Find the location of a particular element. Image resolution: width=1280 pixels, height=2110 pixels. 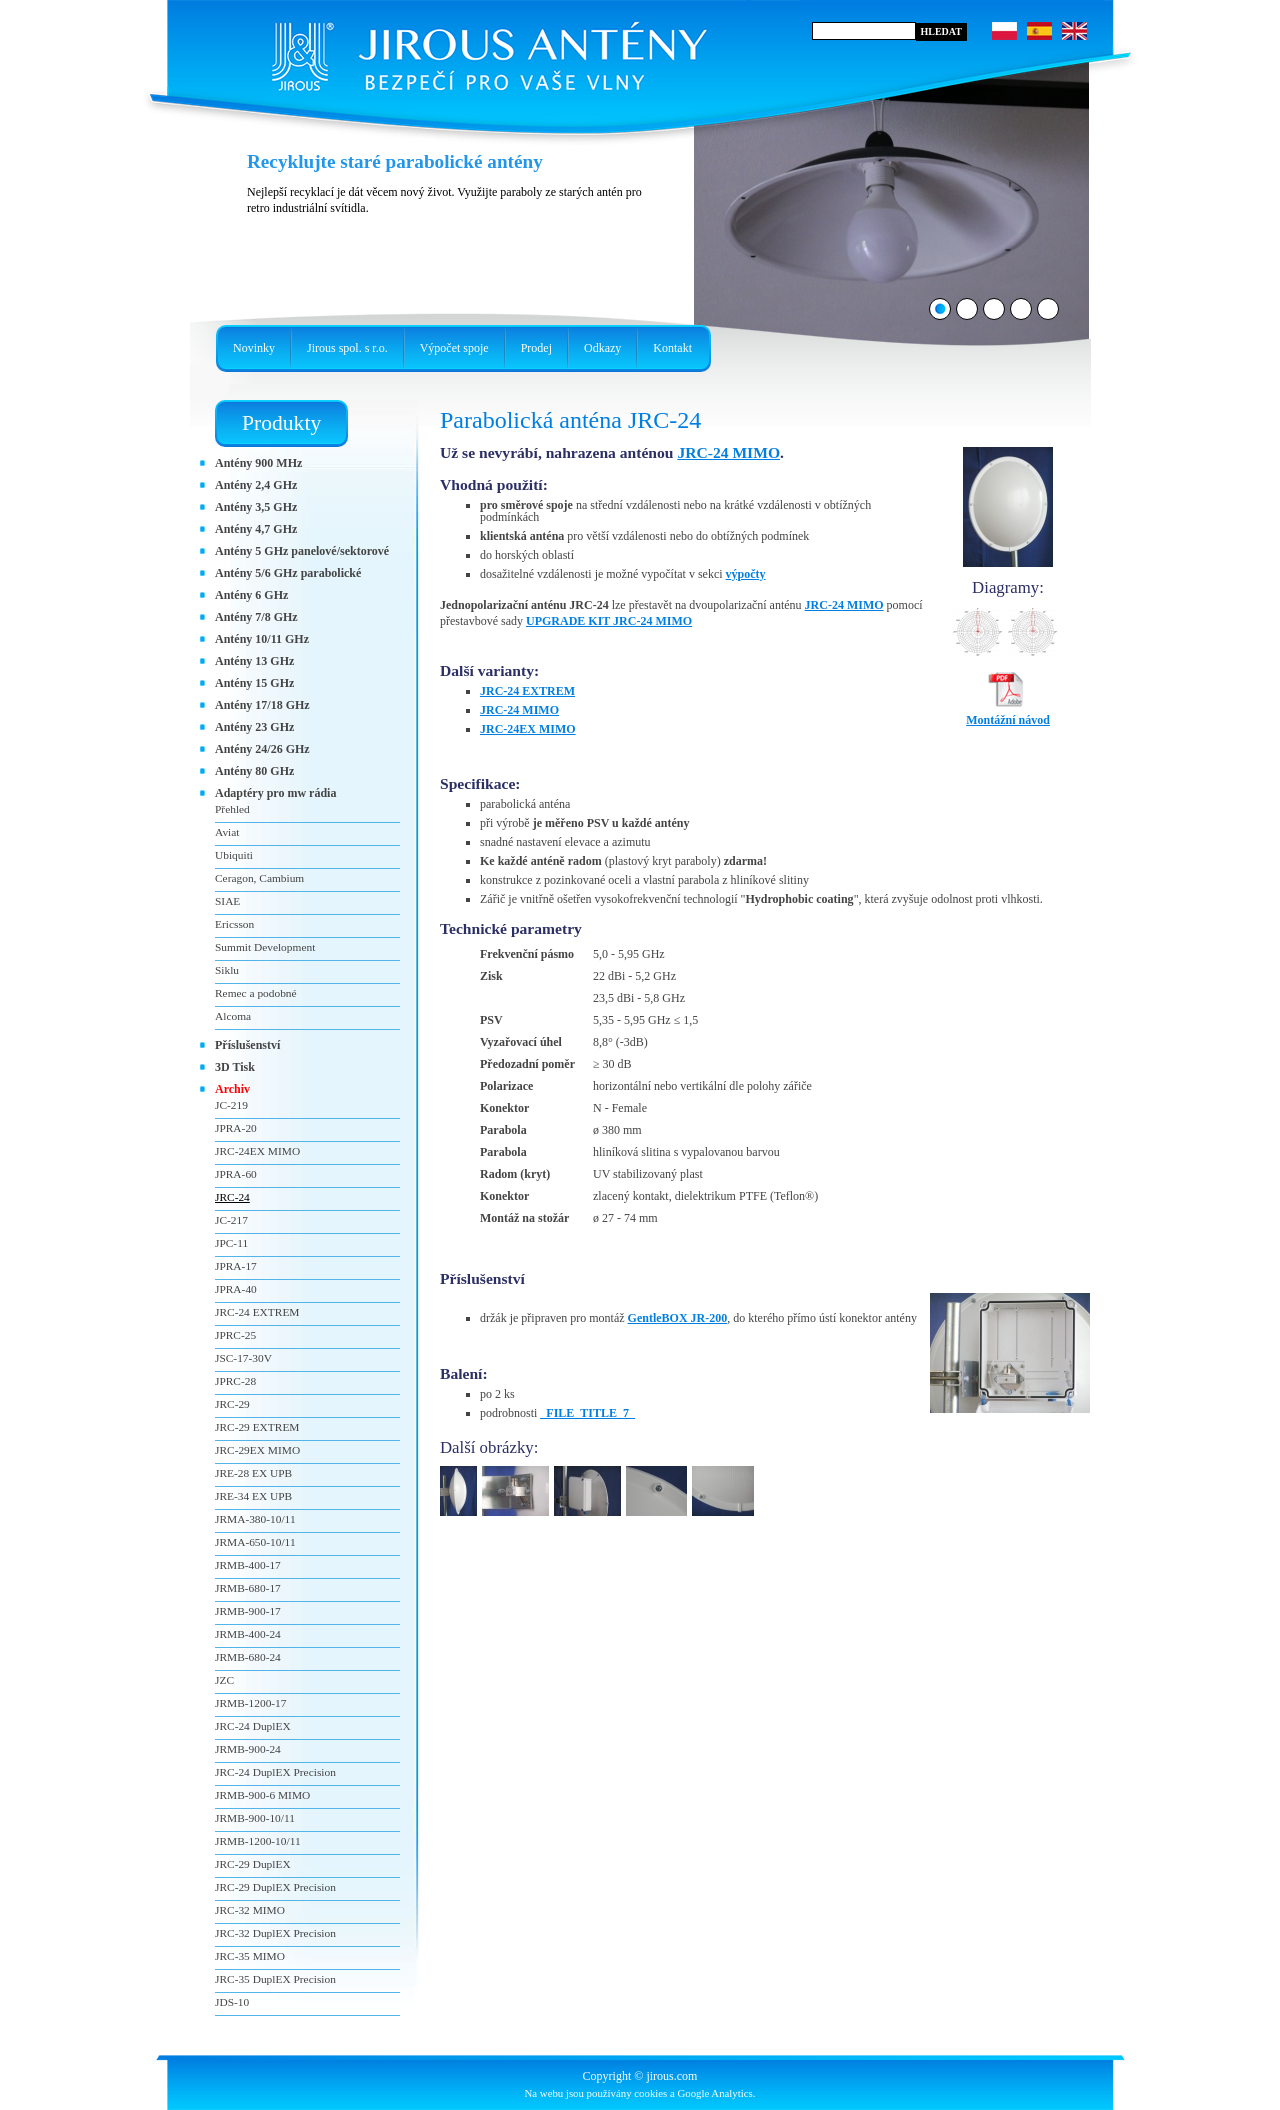

JDS-10 is located at coordinates (232, 2002).